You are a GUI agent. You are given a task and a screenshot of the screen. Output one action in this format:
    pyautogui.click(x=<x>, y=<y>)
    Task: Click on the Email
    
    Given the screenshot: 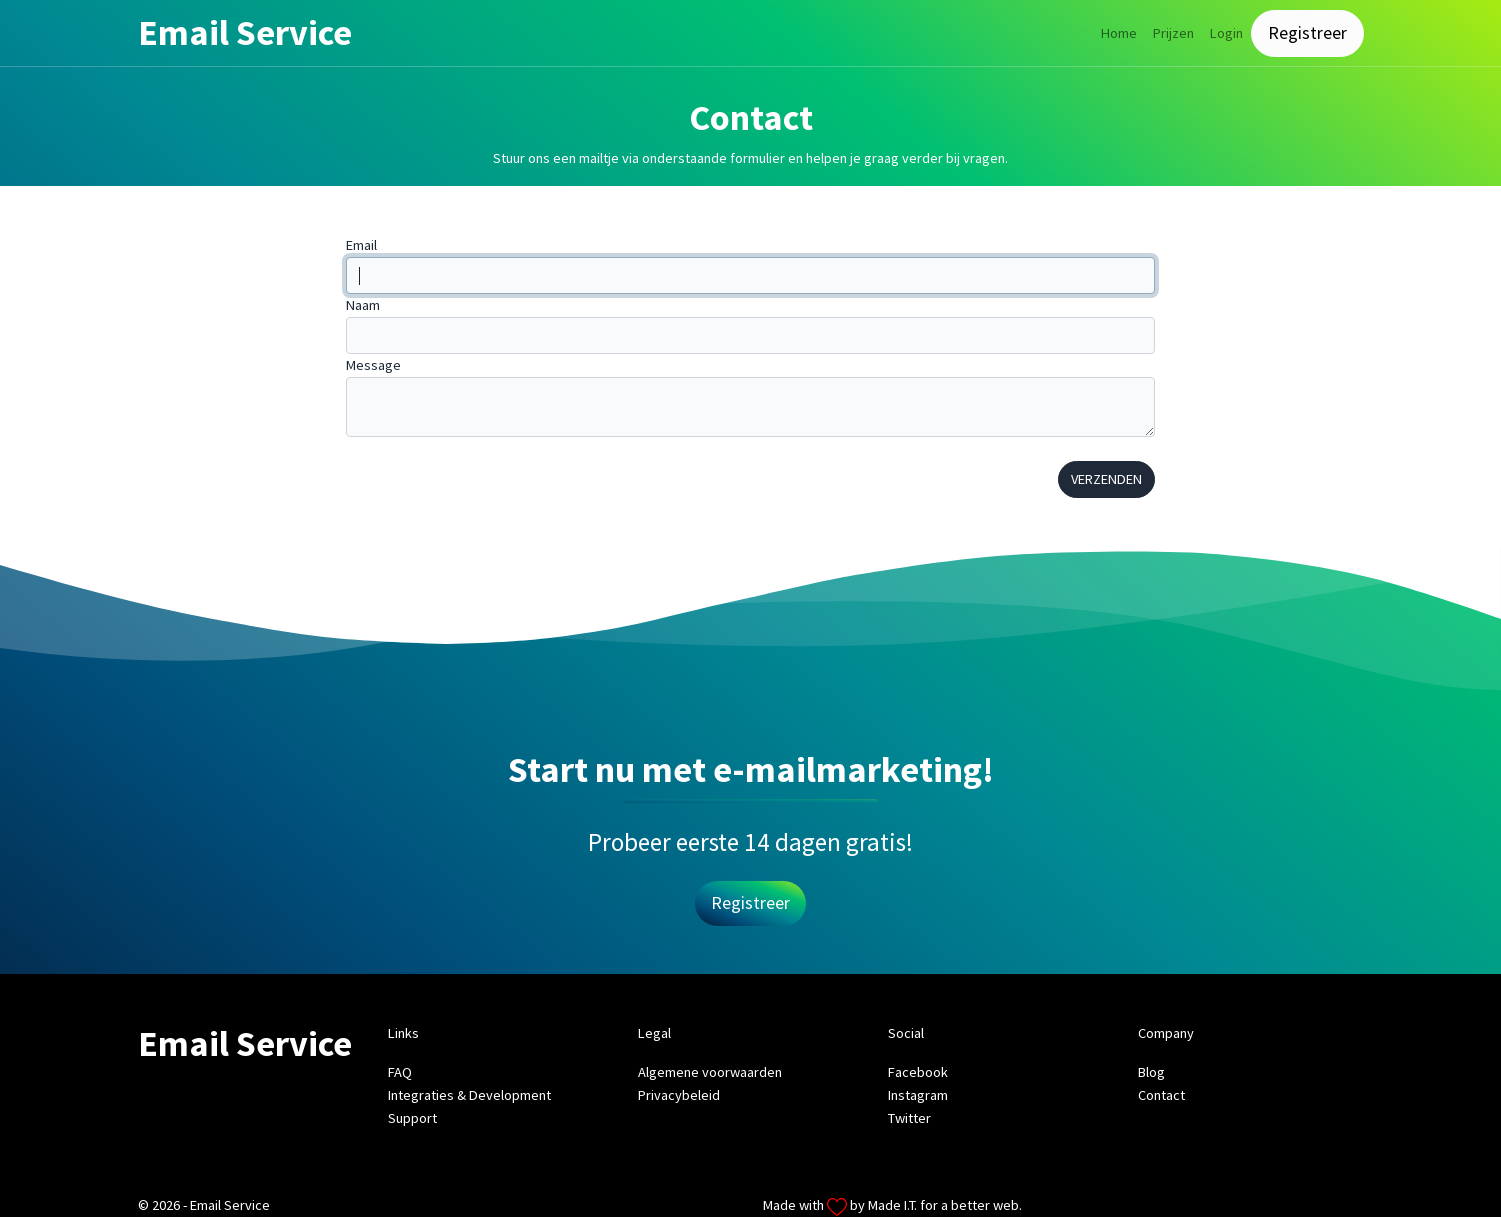 What is the action you would take?
    pyautogui.click(x=361, y=245)
    